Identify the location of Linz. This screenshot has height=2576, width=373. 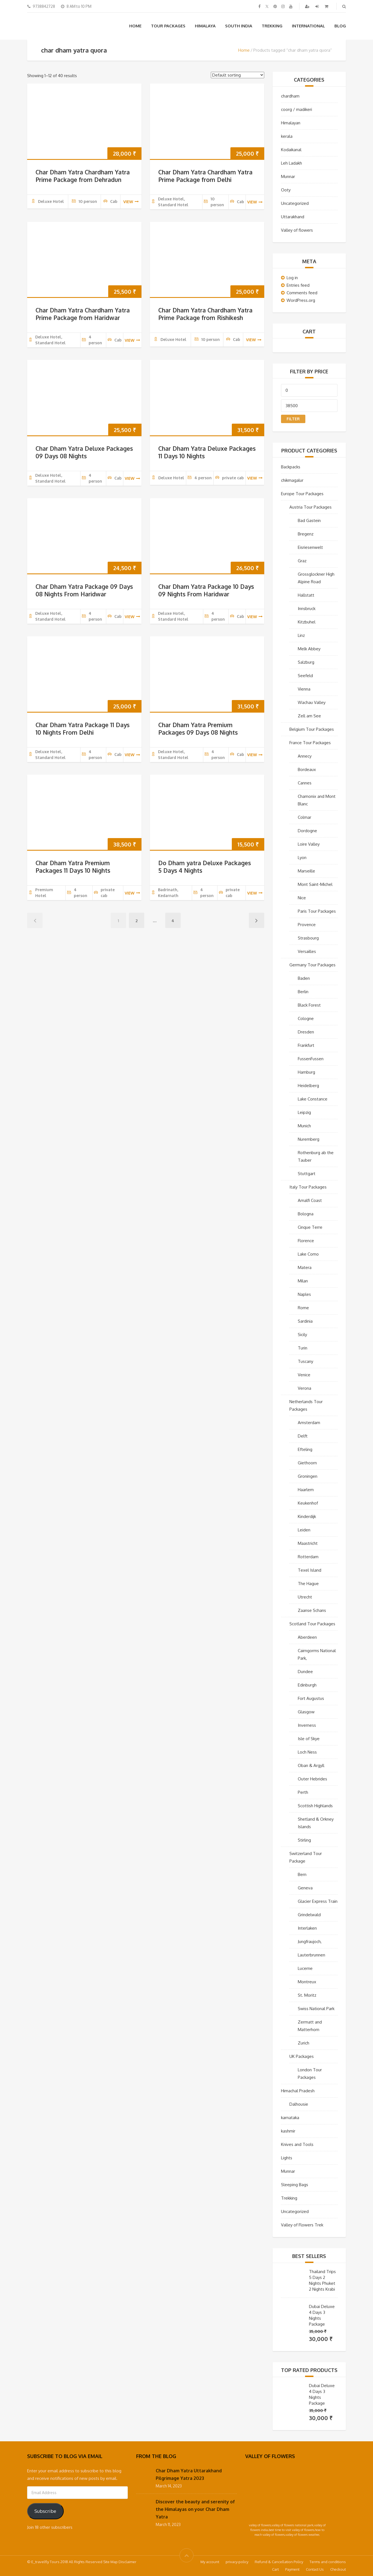
(301, 635).